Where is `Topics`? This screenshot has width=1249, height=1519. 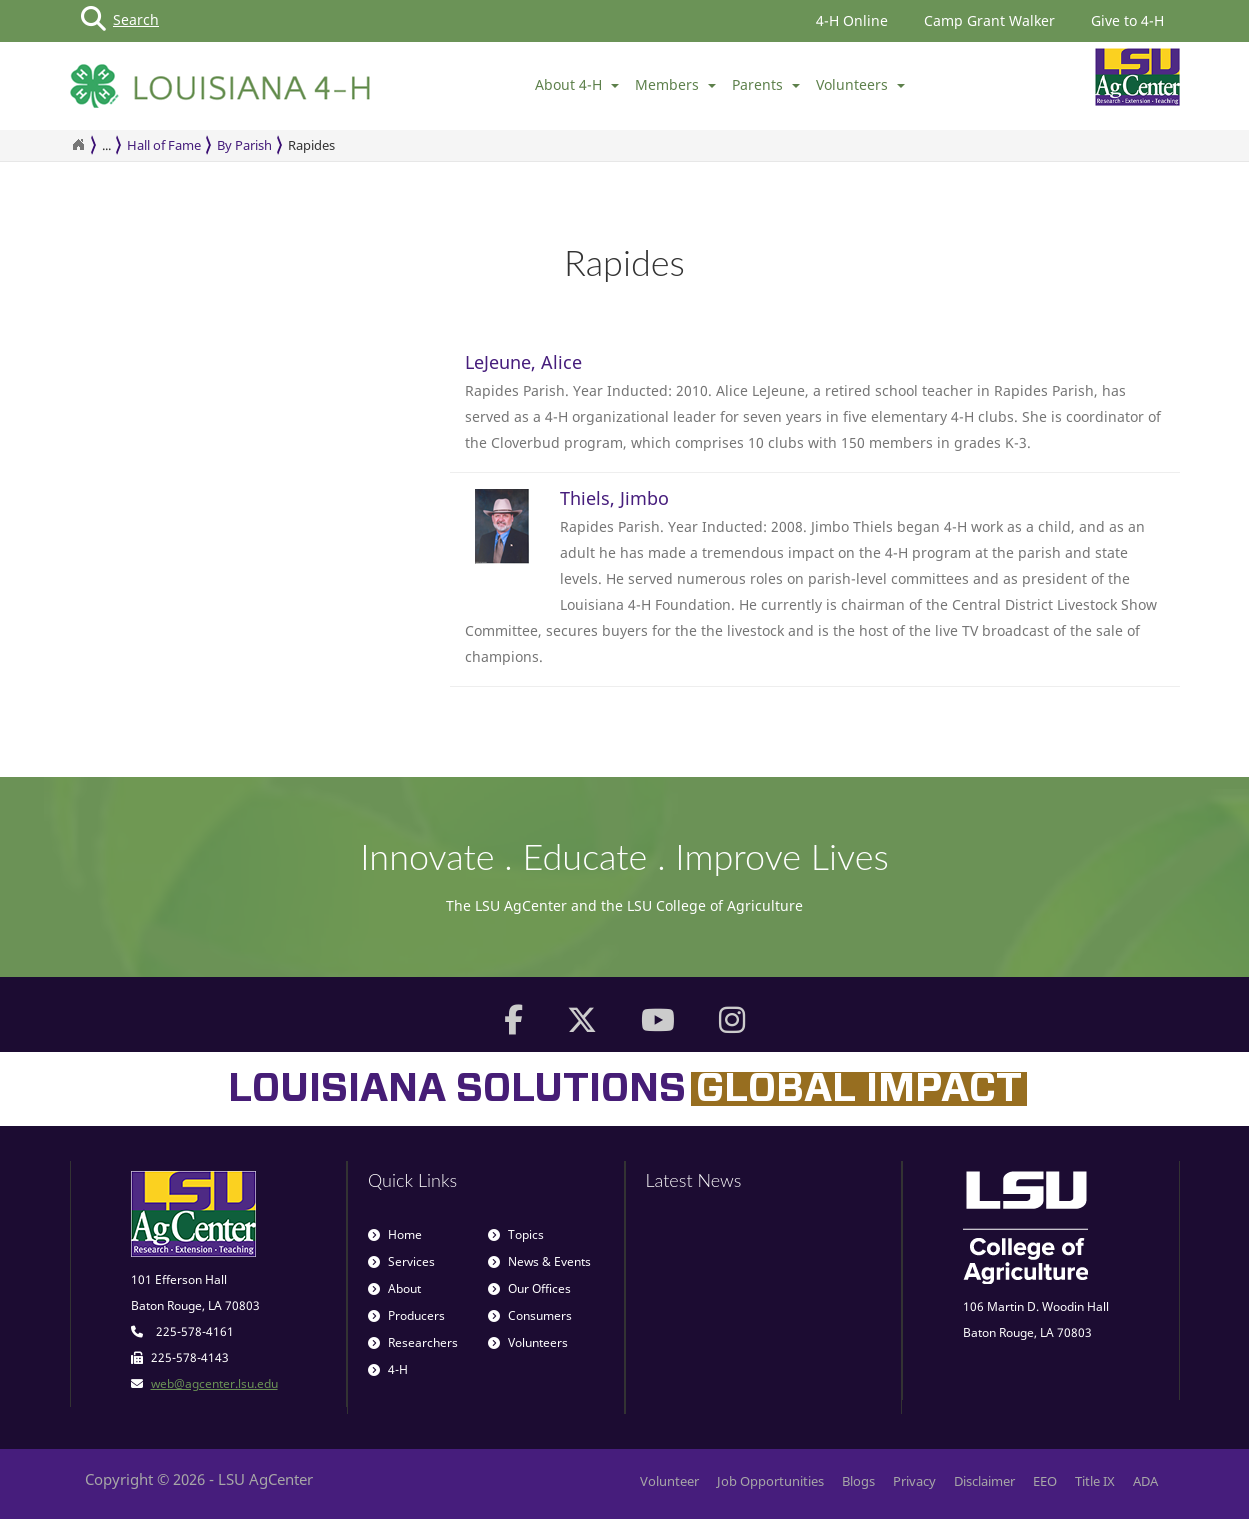
Topics is located at coordinates (516, 1234).